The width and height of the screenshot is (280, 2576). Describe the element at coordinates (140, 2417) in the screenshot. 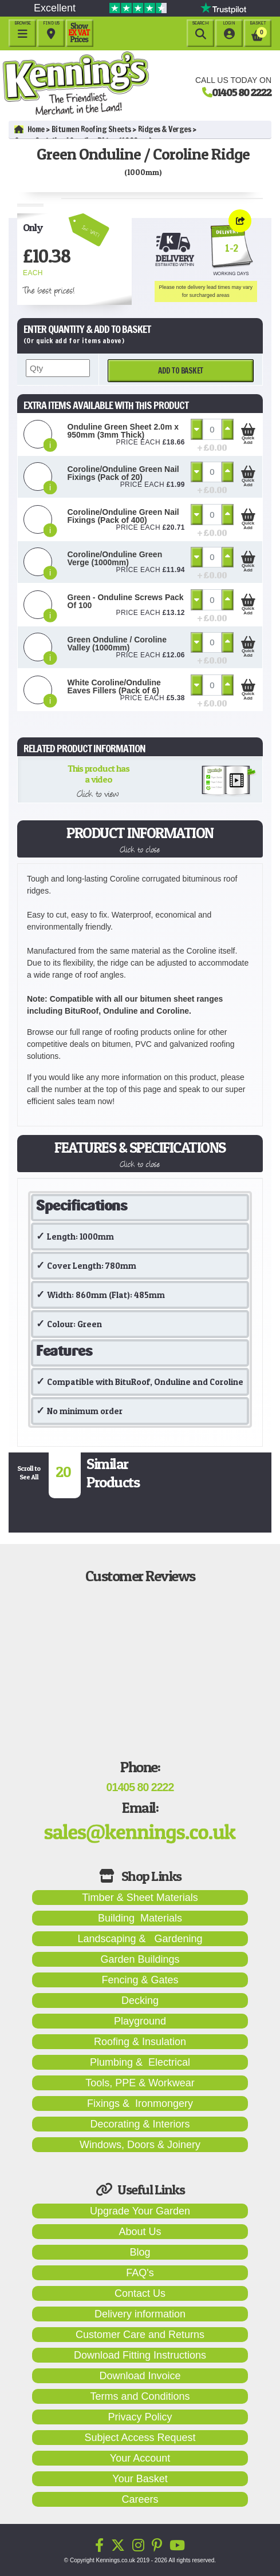

I see `Privacy Policy` at that location.